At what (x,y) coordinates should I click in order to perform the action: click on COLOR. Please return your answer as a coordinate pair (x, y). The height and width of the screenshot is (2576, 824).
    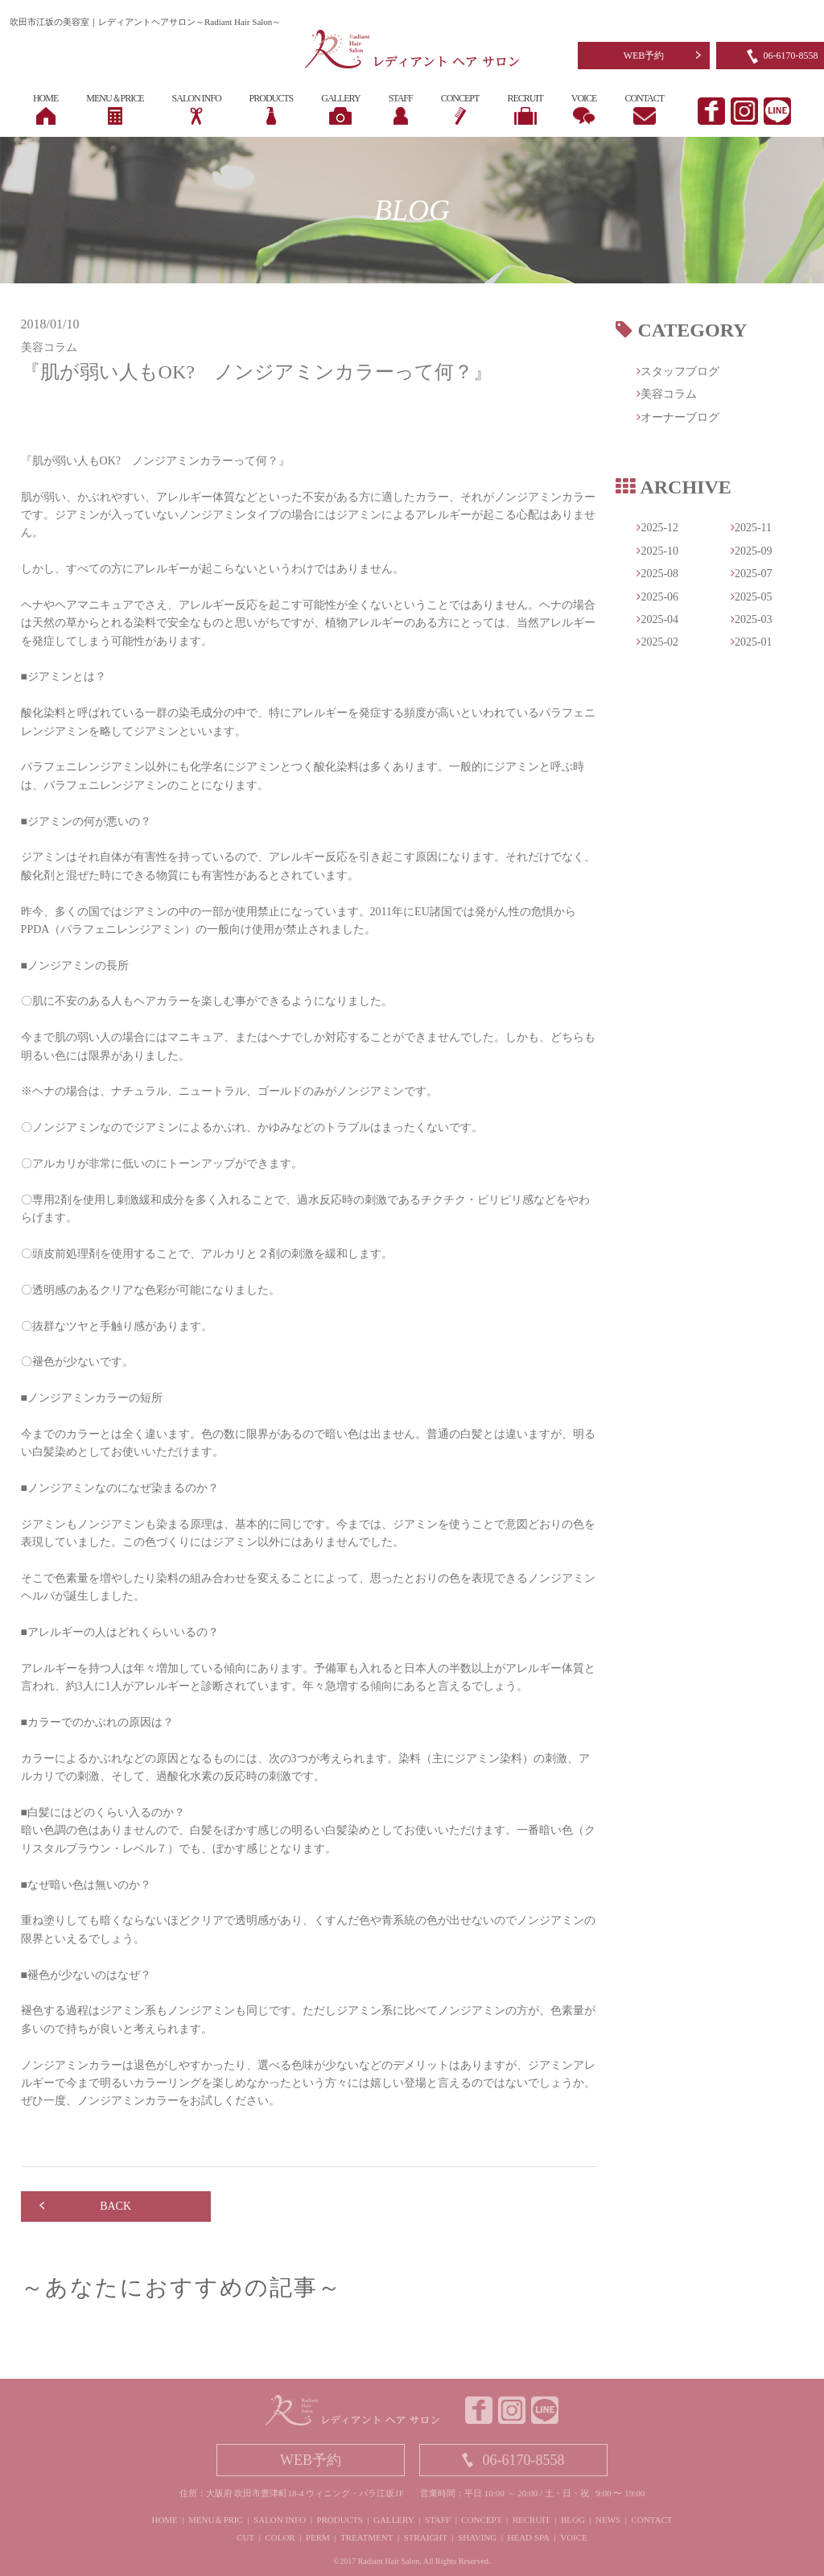
    Looking at the image, I should click on (280, 2537).